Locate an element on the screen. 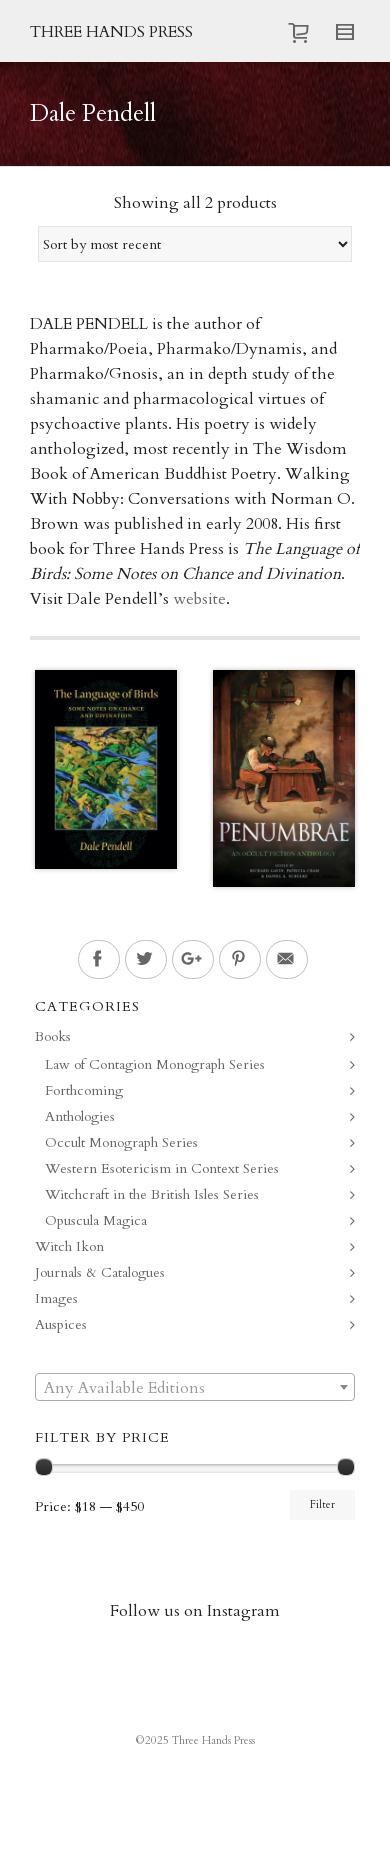  Filter is located at coordinates (322, 1505).